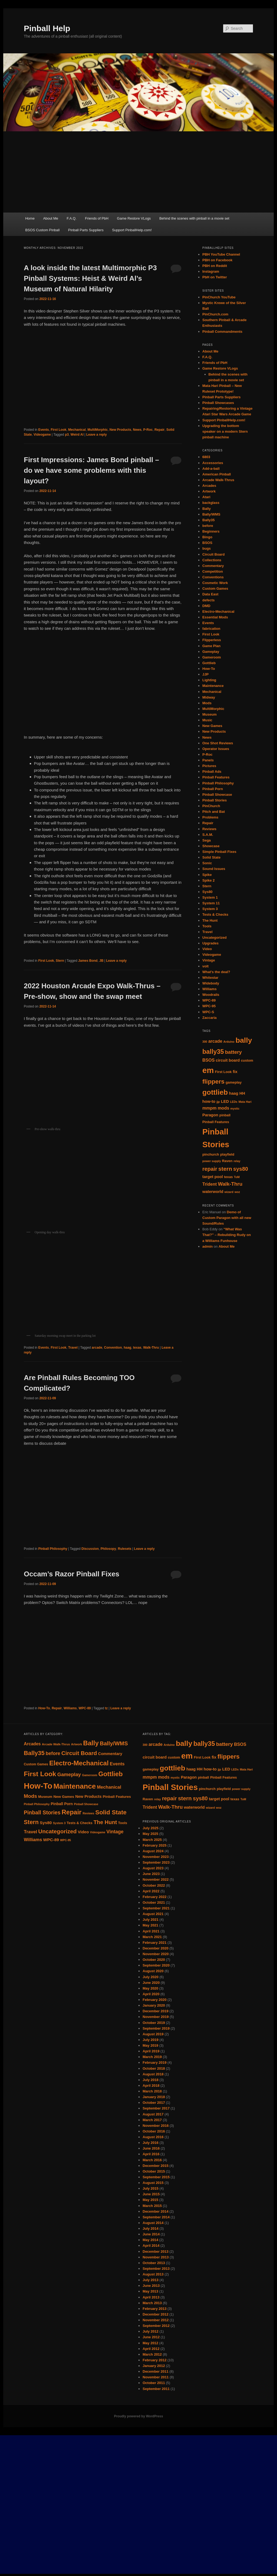 The height and width of the screenshot is (2576, 277). Describe the element at coordinates (156, 2217) in the screenshot. I see `September 2014` at that location.